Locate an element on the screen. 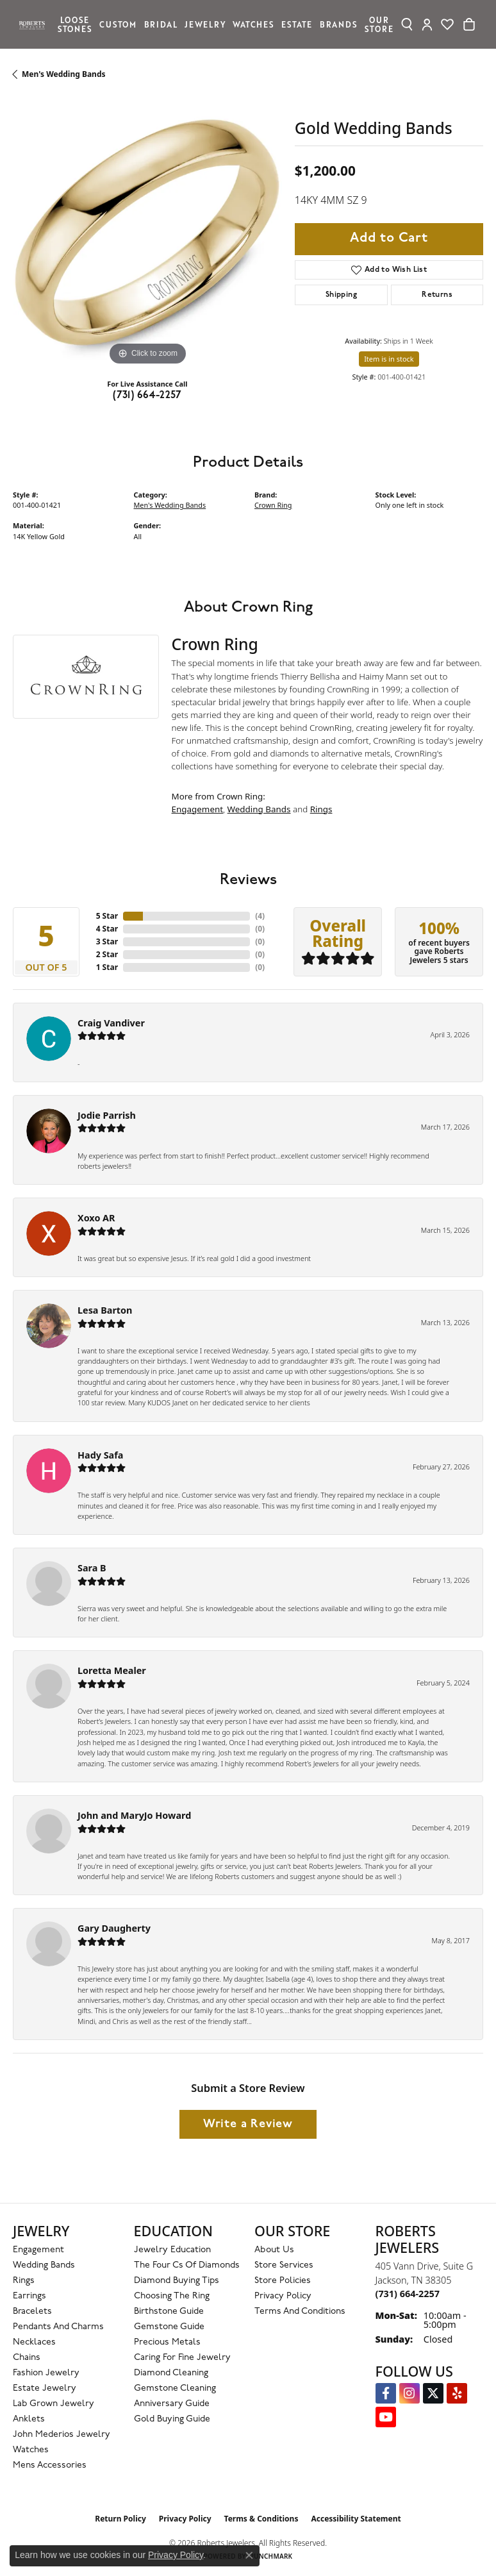  Bridal [button] is located at coordinates (161, 24).